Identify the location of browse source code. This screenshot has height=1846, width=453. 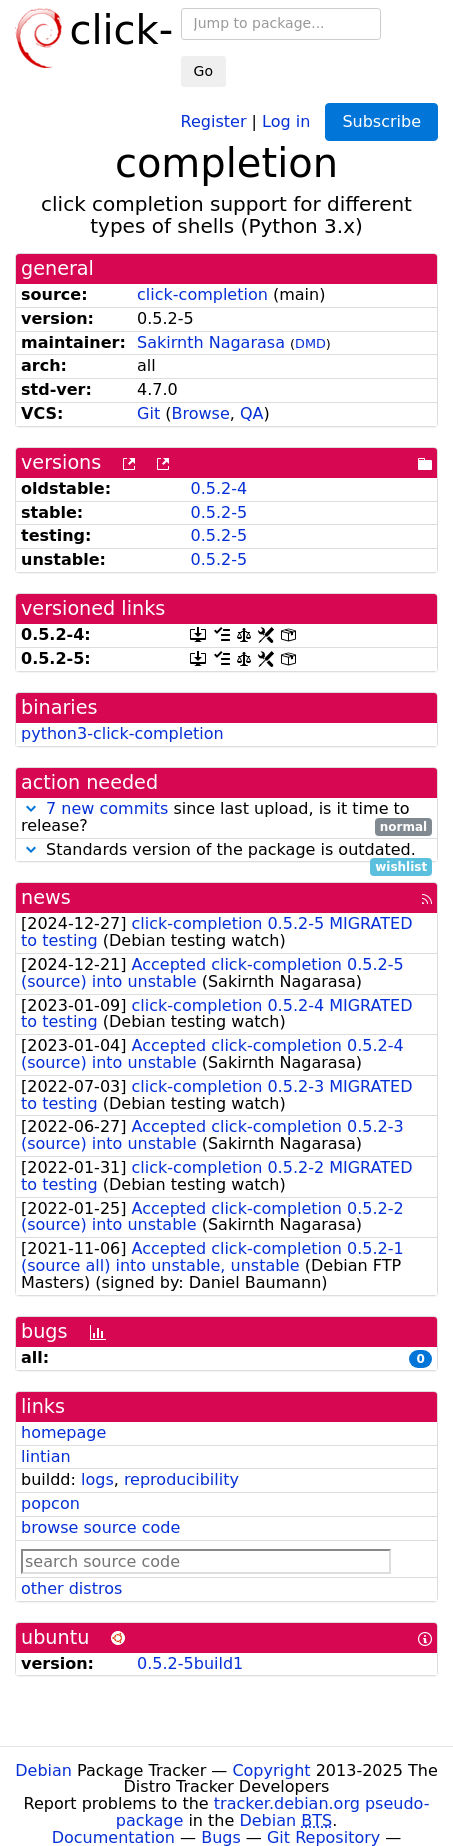
(100, 1527).